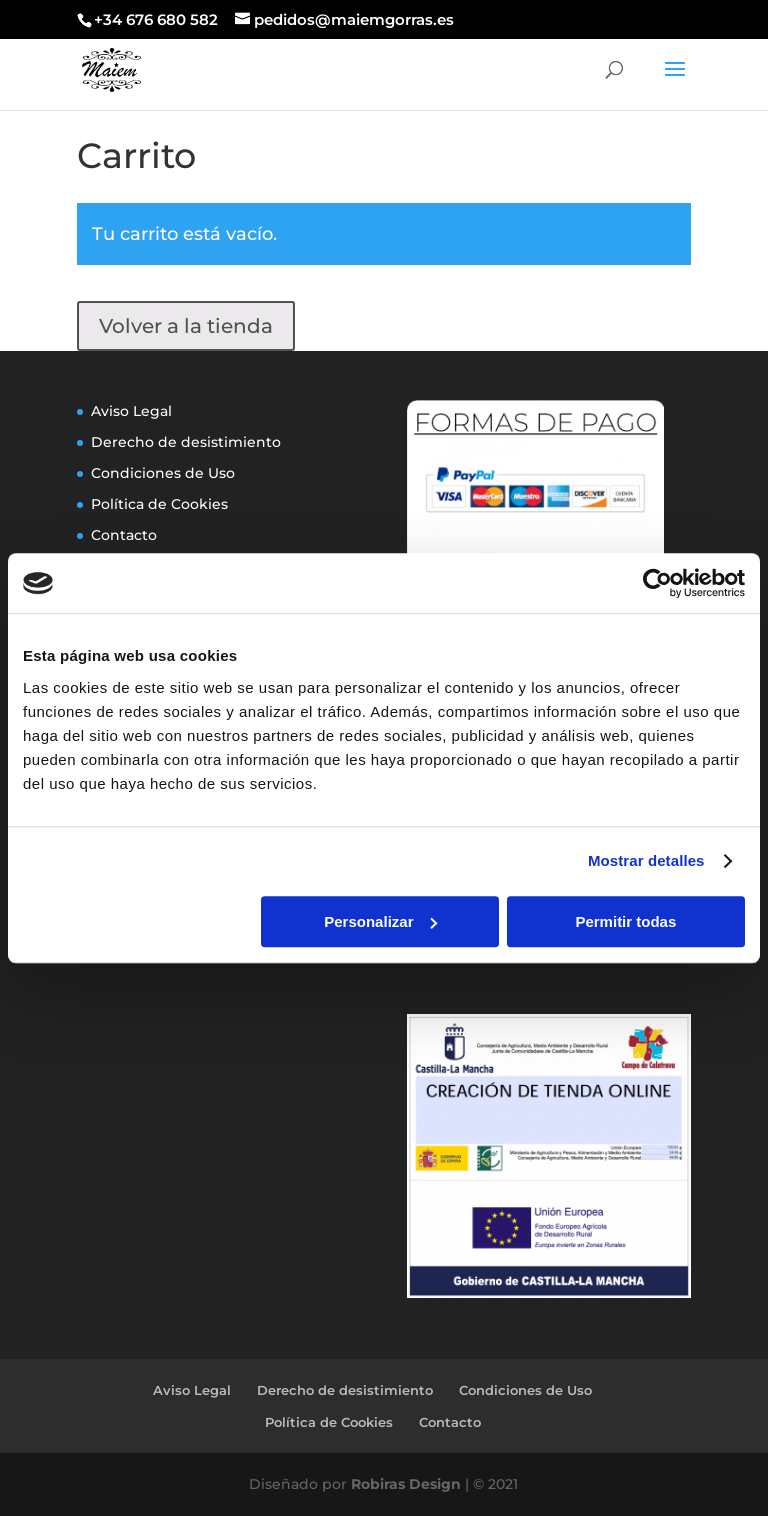 This screenshot has width=768, height=1516. What do you see at coordinates (131, 411) in the screenshot?
I see `Aviso Legal` at bounding box center [131, 411].